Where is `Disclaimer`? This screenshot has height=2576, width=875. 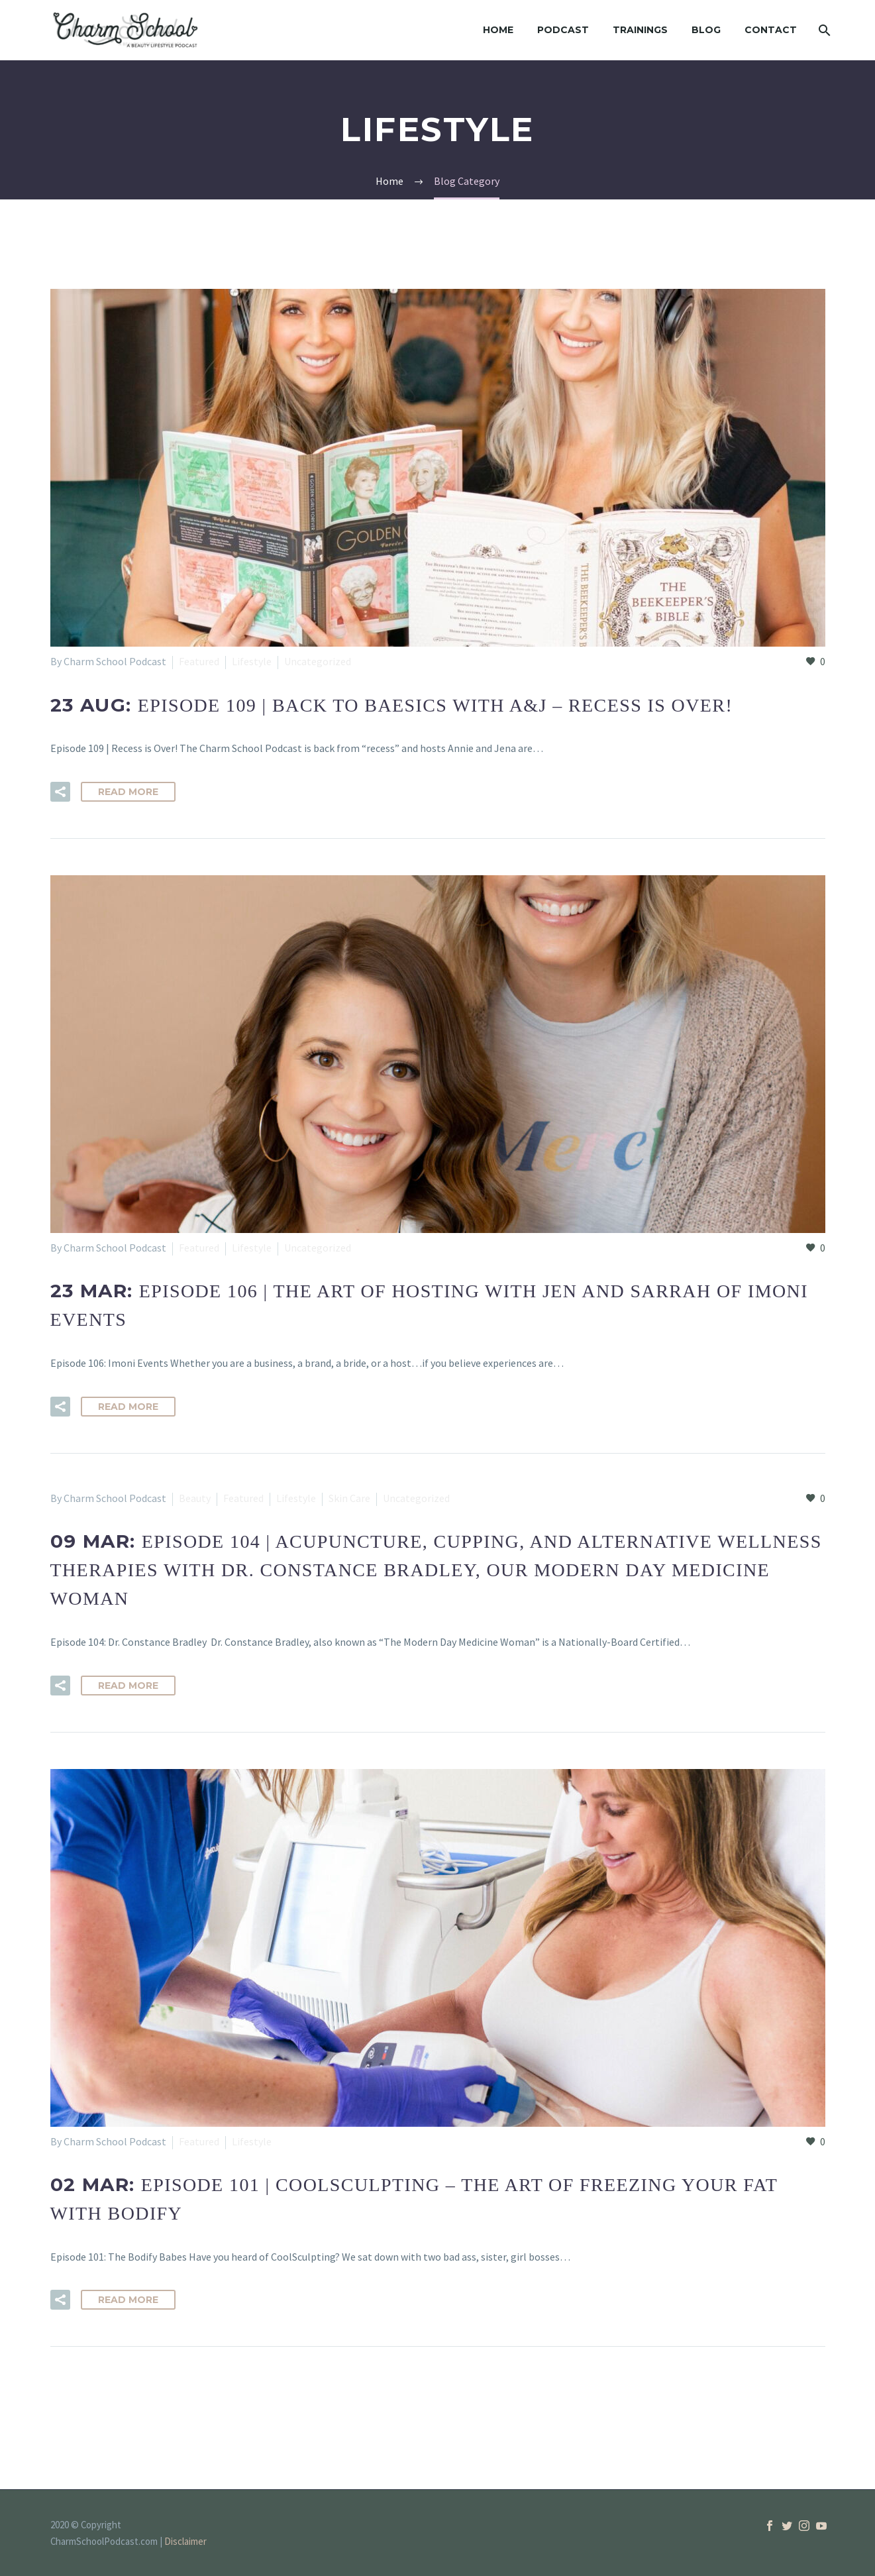 Disclaimer is located at coordinates (185, 2541).